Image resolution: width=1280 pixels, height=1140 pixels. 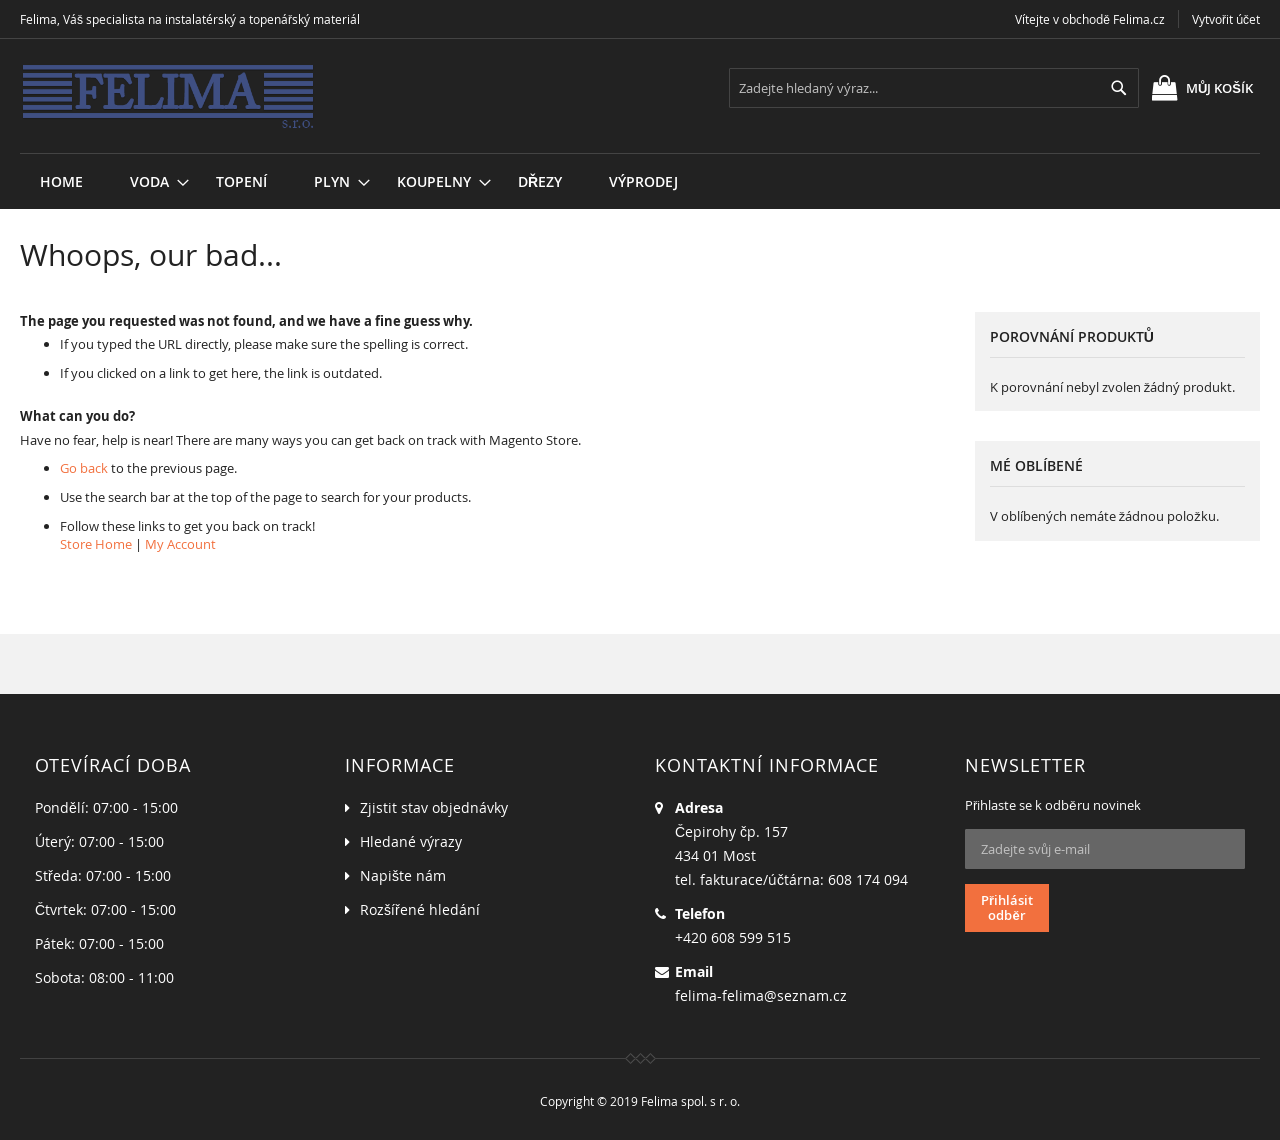 I want to click on Zjistit stav objednávky, so click(x=434, y=807).